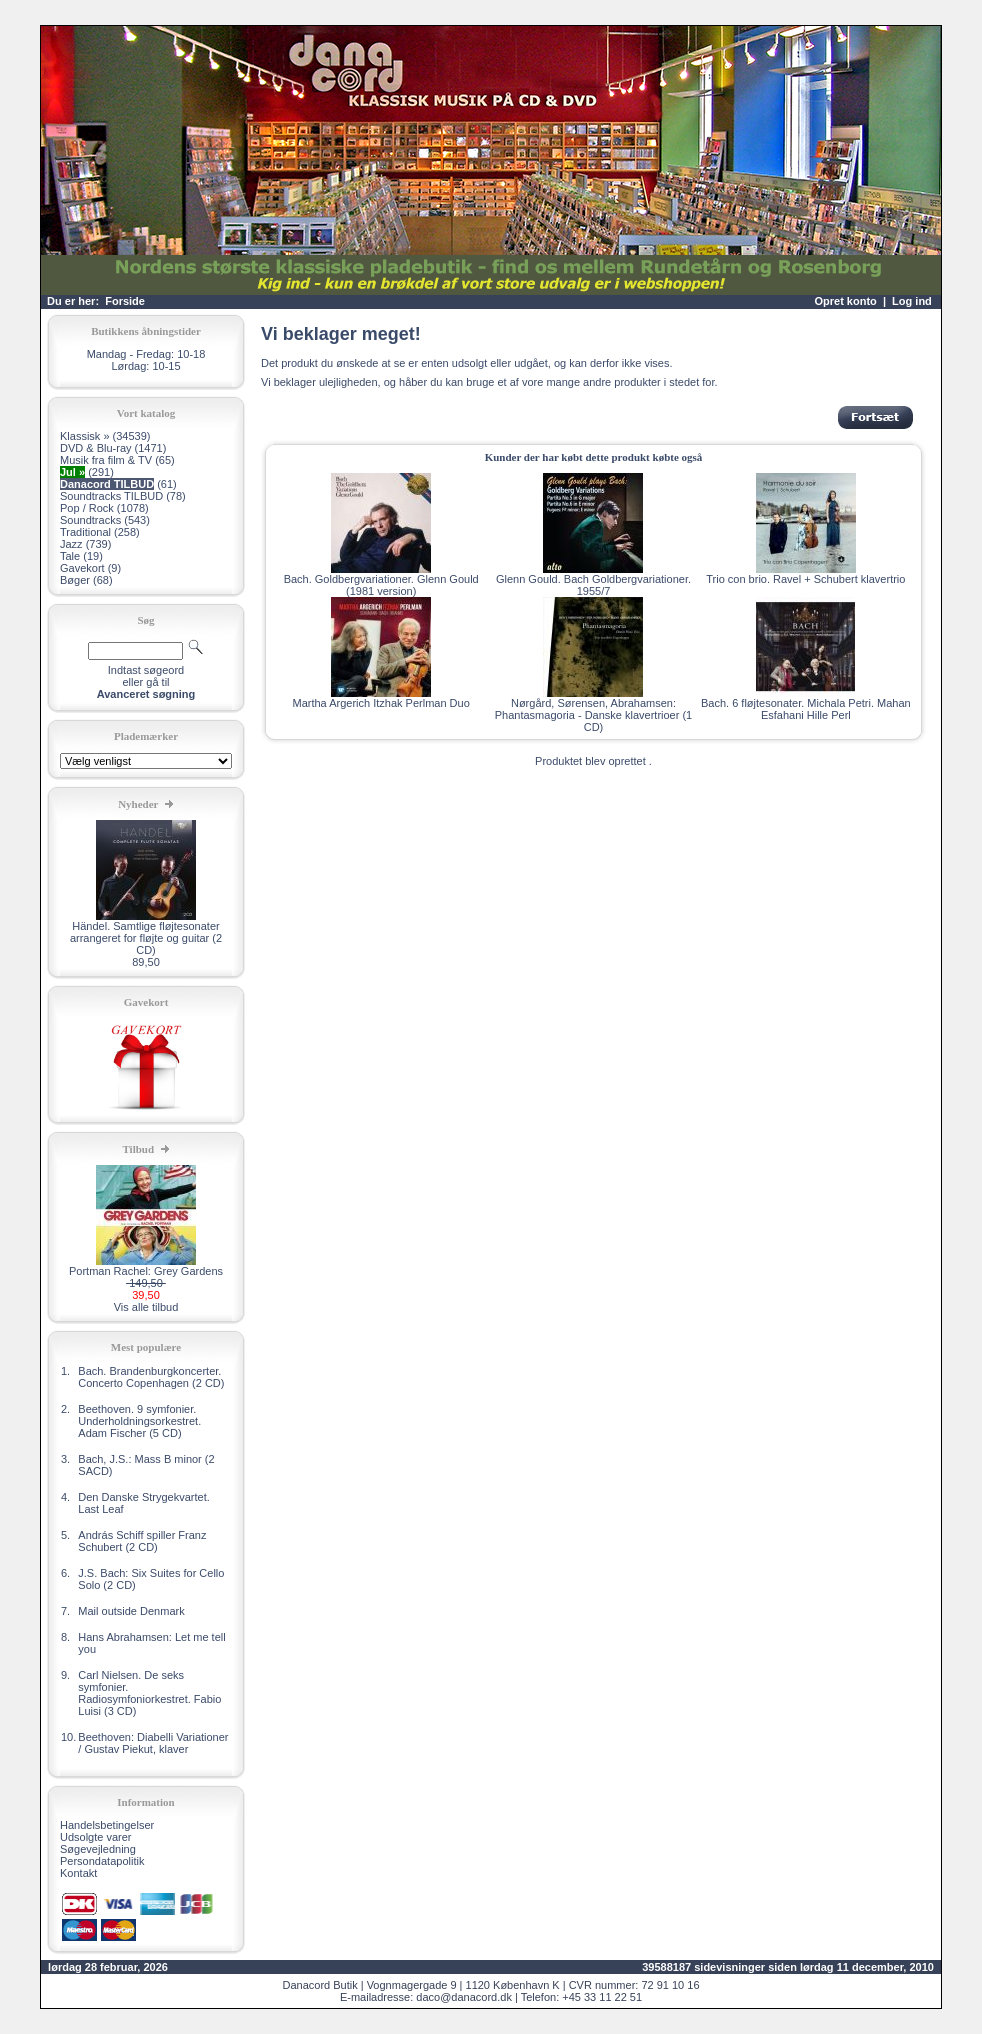 This screenshot has height=2034, width=982. Describe the element at coordinates (85, 532) in the screenshot. I see `Traditional` at that location.